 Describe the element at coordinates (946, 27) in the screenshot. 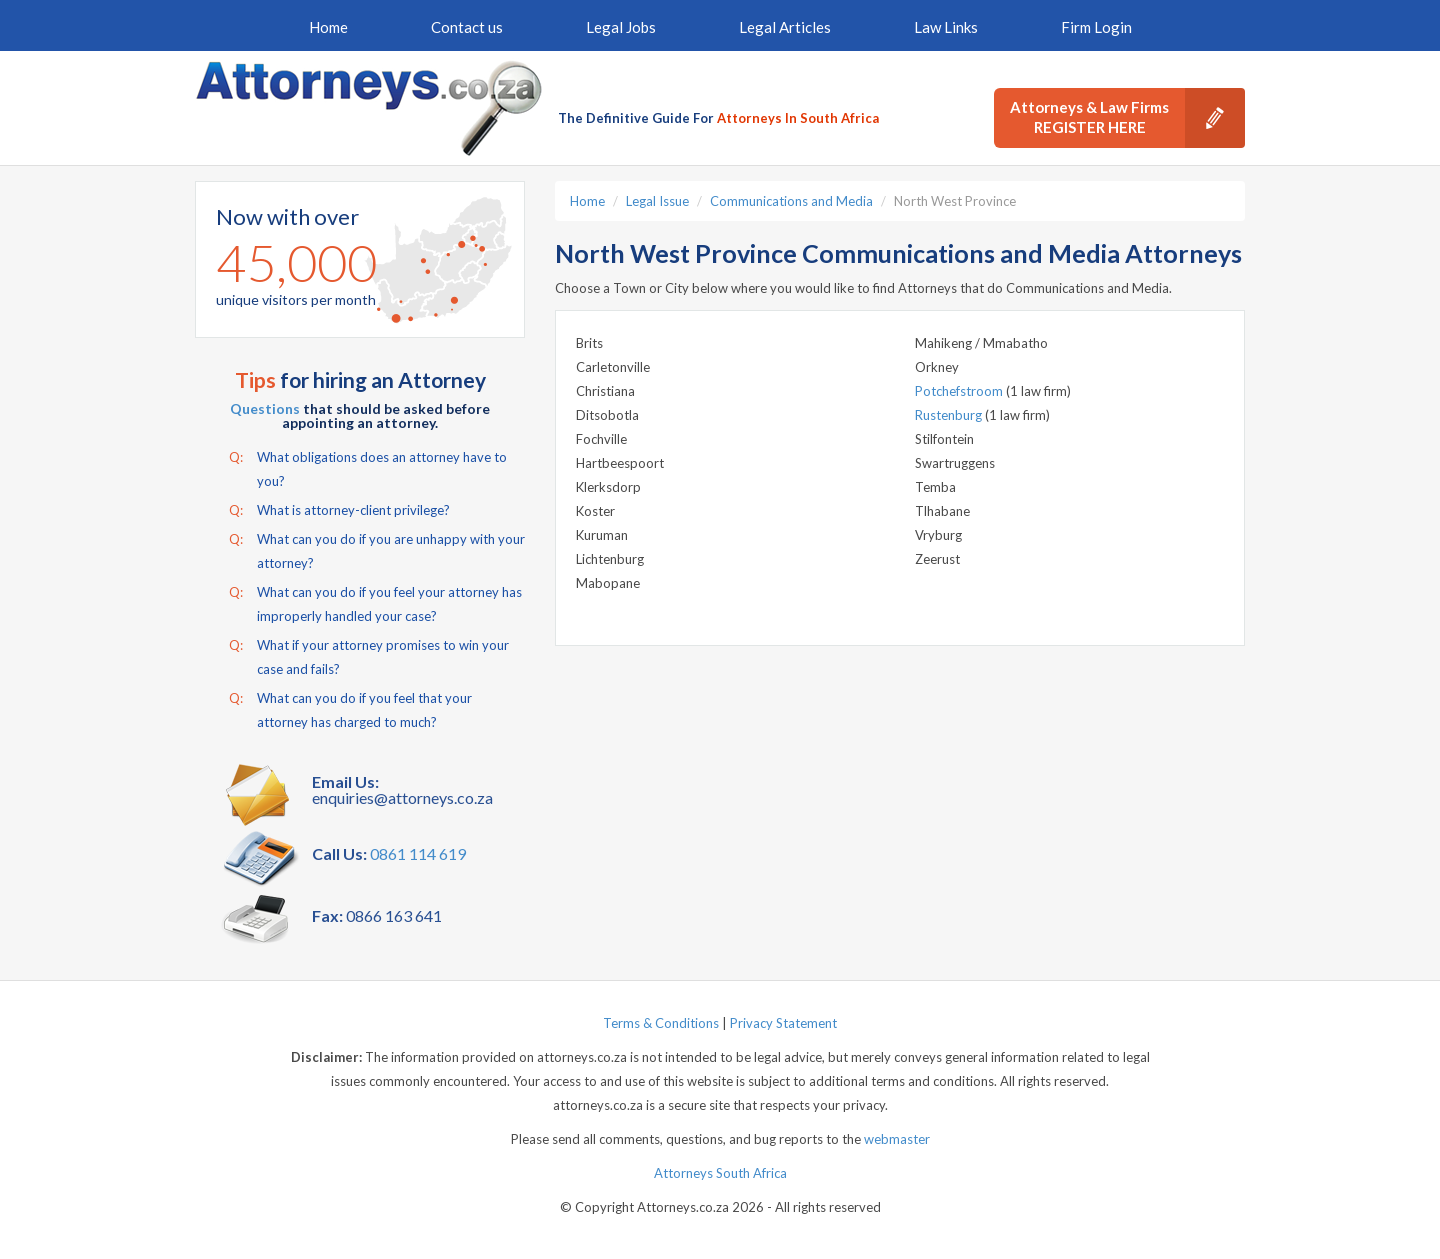

I see `Law Links` at that location.